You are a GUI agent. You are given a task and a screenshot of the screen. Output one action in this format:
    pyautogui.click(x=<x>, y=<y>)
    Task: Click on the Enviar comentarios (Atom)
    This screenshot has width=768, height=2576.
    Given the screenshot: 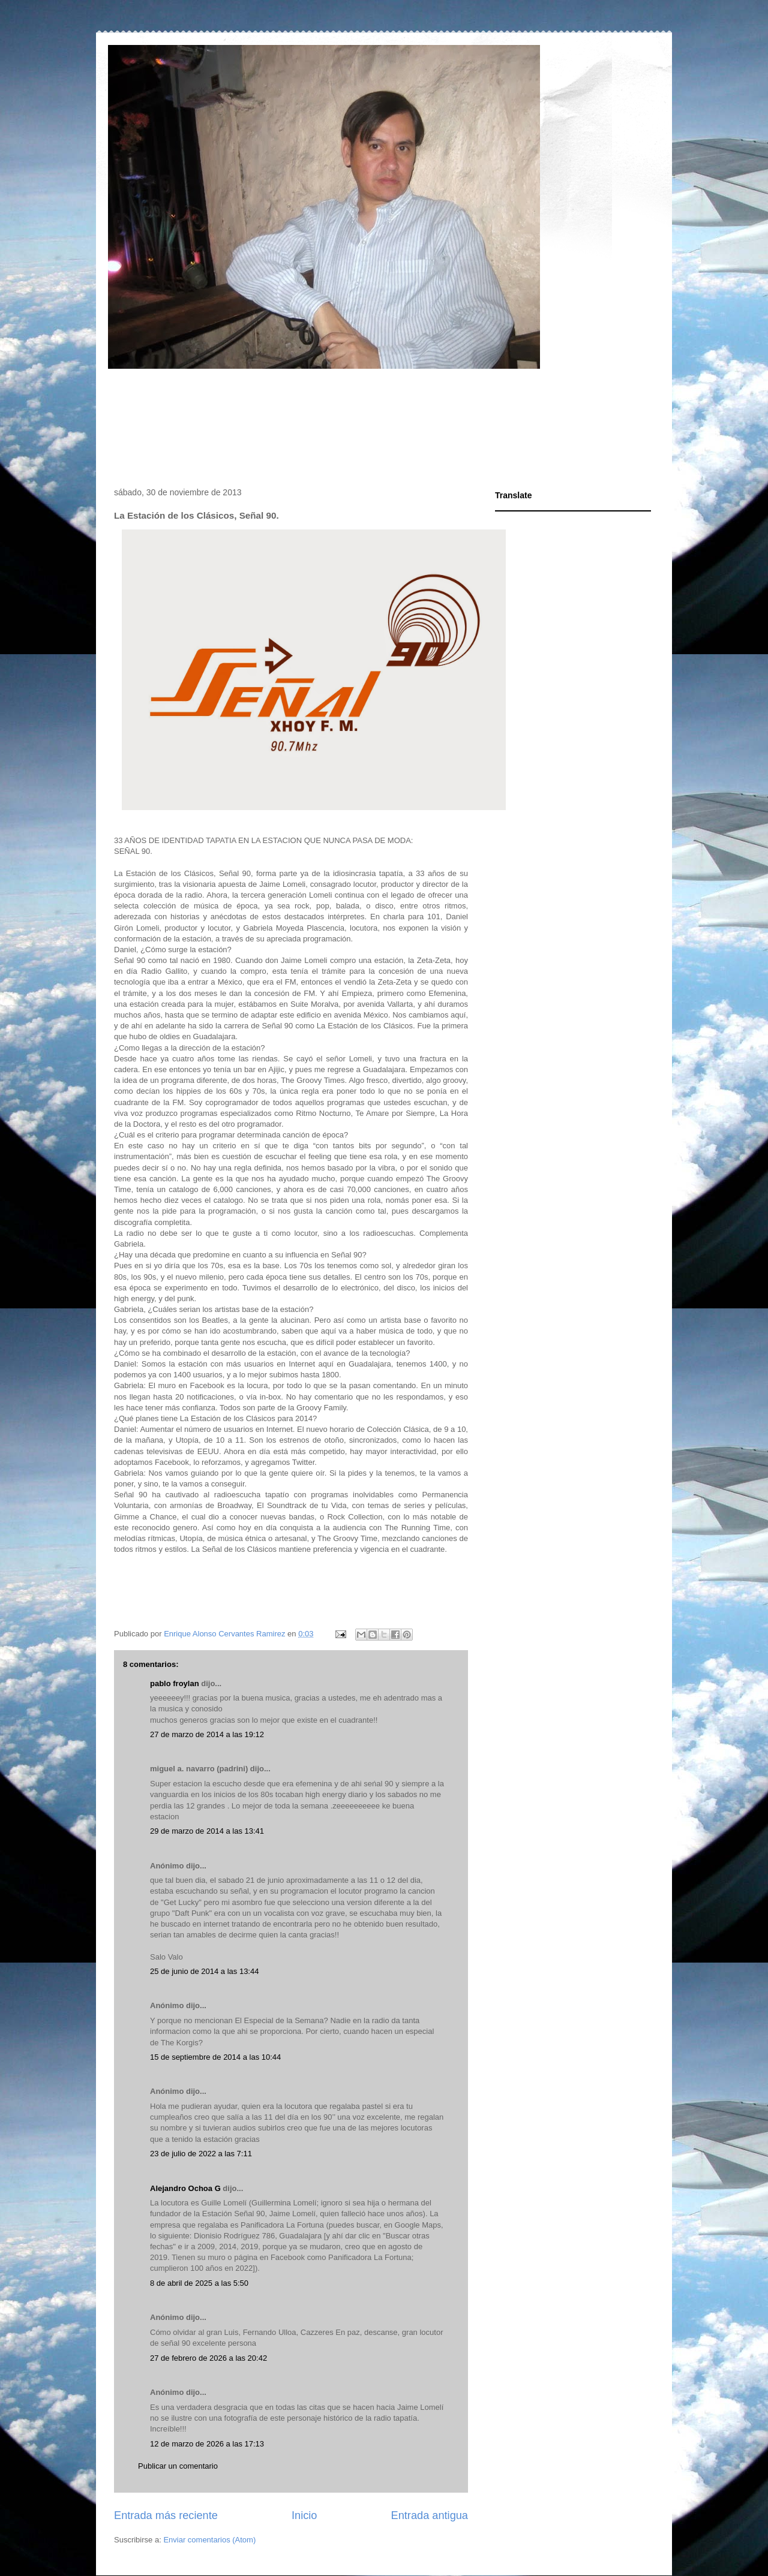 What is the action you would take?
    pyautogui.click(x=209, y=2539)
    